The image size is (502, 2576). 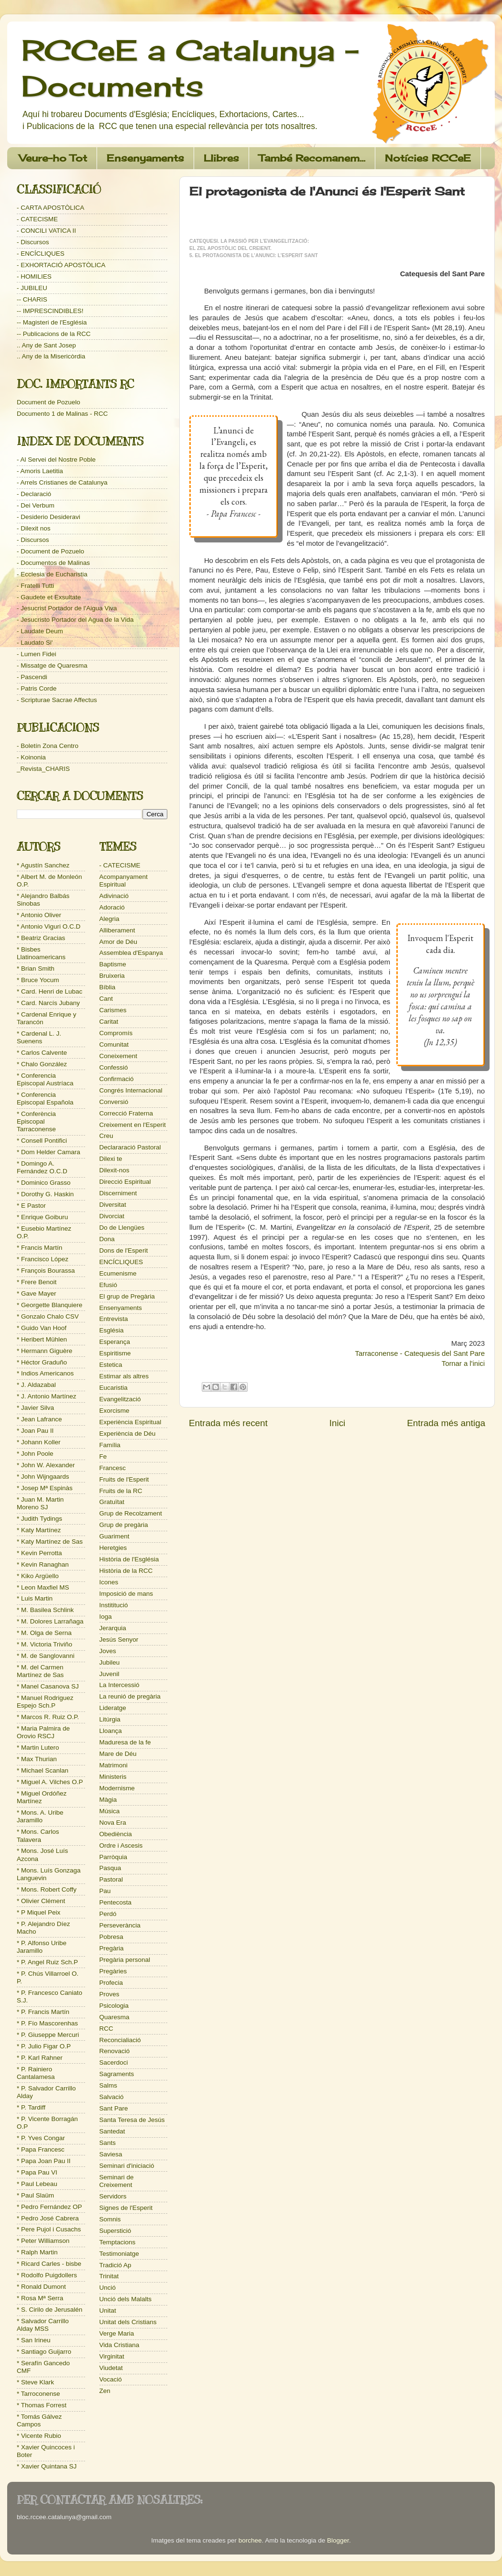 I want to click on * Carlos Calvente, so click(x=42, y=1052).